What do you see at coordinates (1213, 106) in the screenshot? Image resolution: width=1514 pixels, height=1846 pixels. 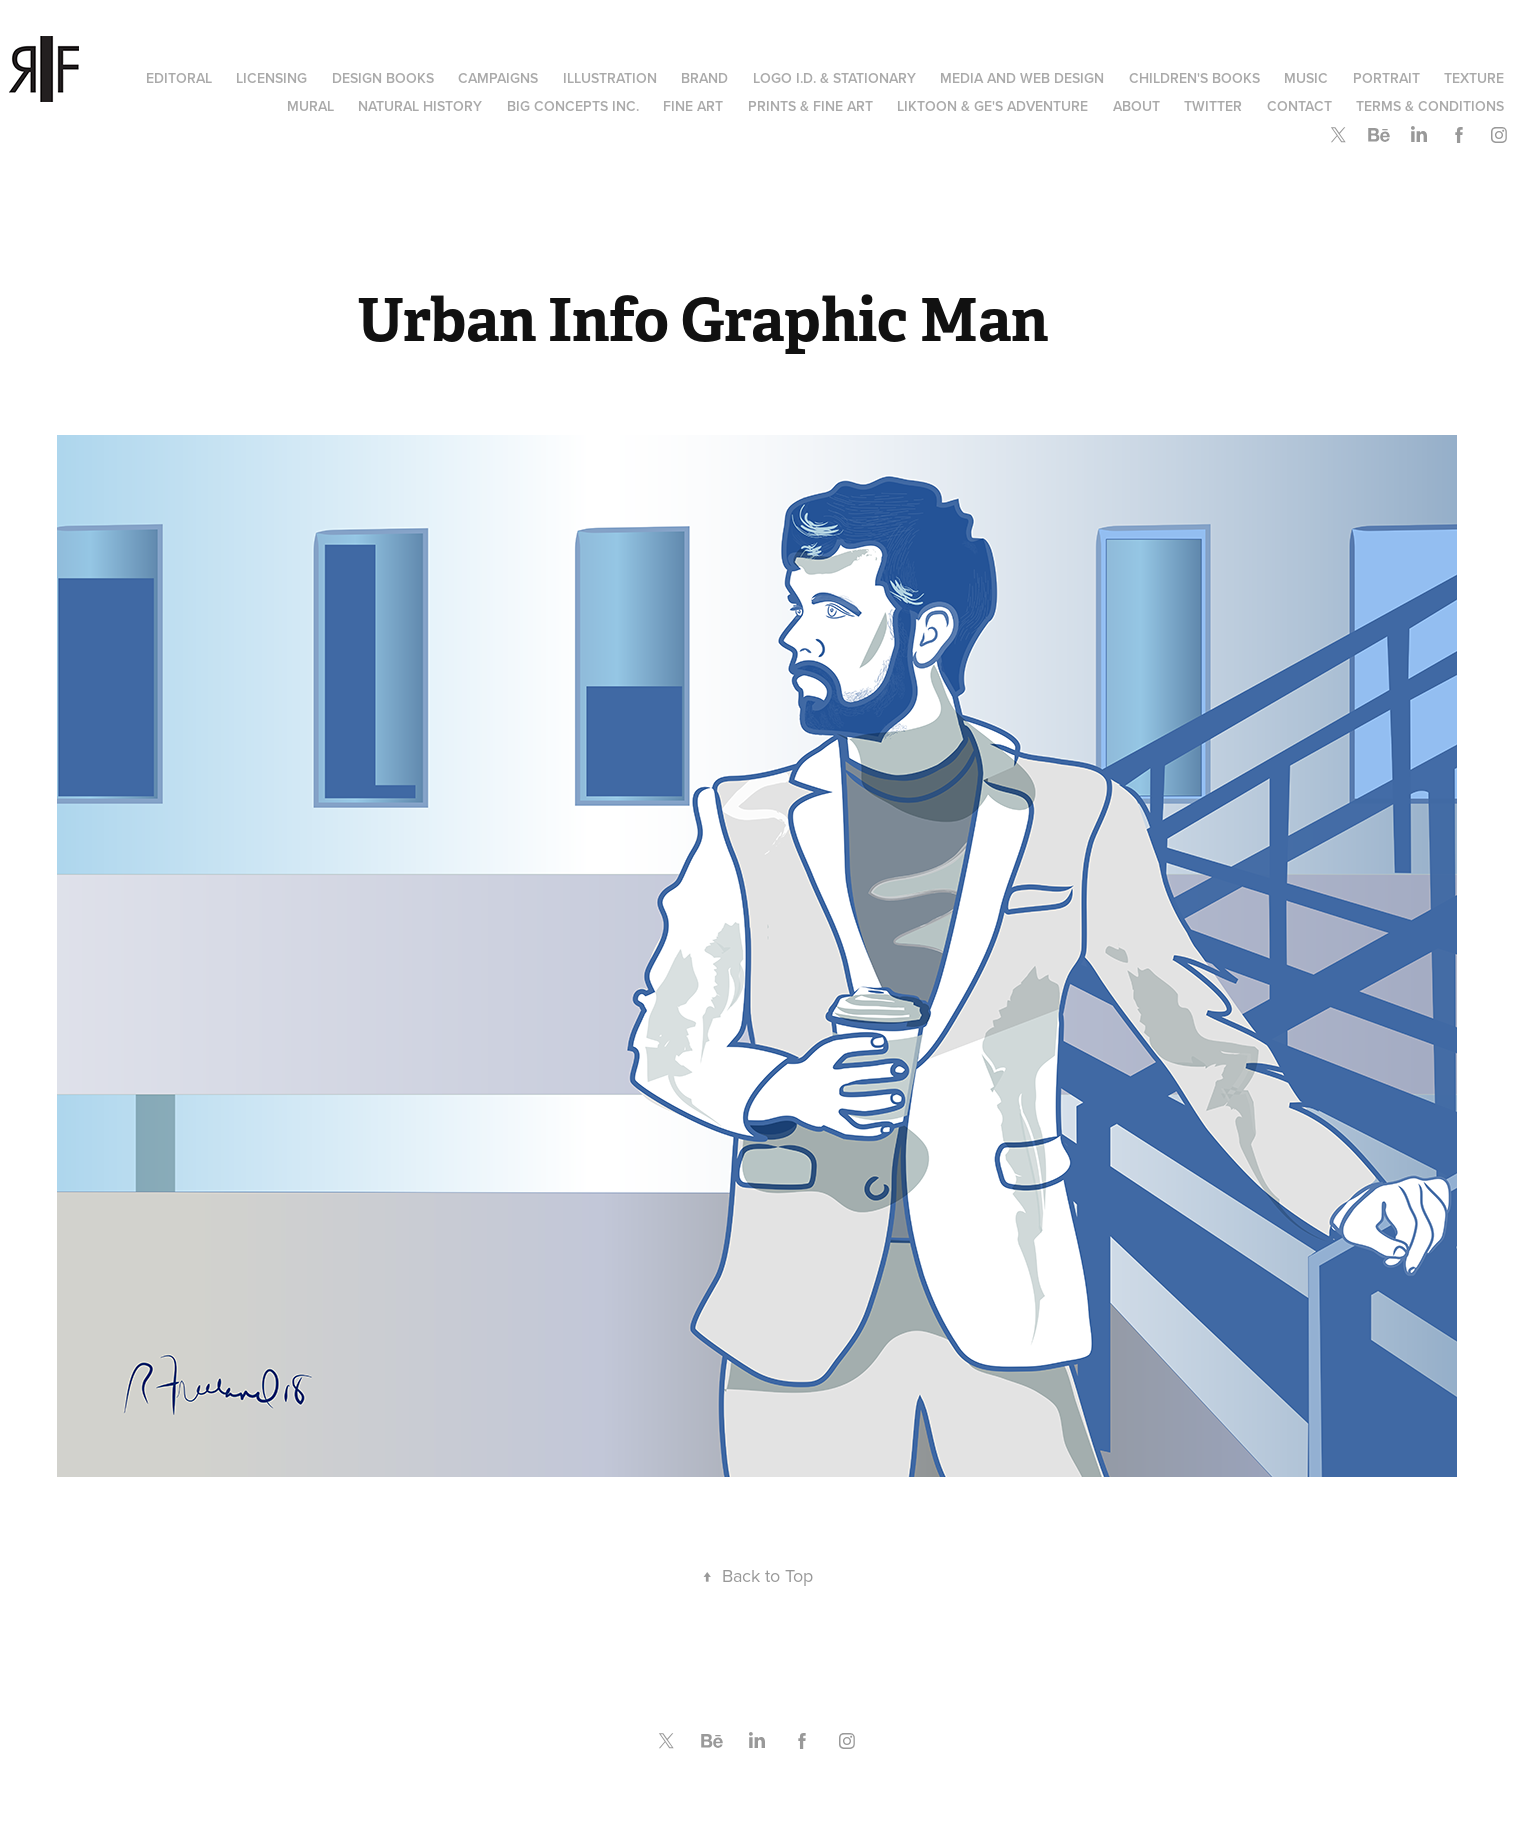 I see `Twitter` at bounding box center [1213, 106].